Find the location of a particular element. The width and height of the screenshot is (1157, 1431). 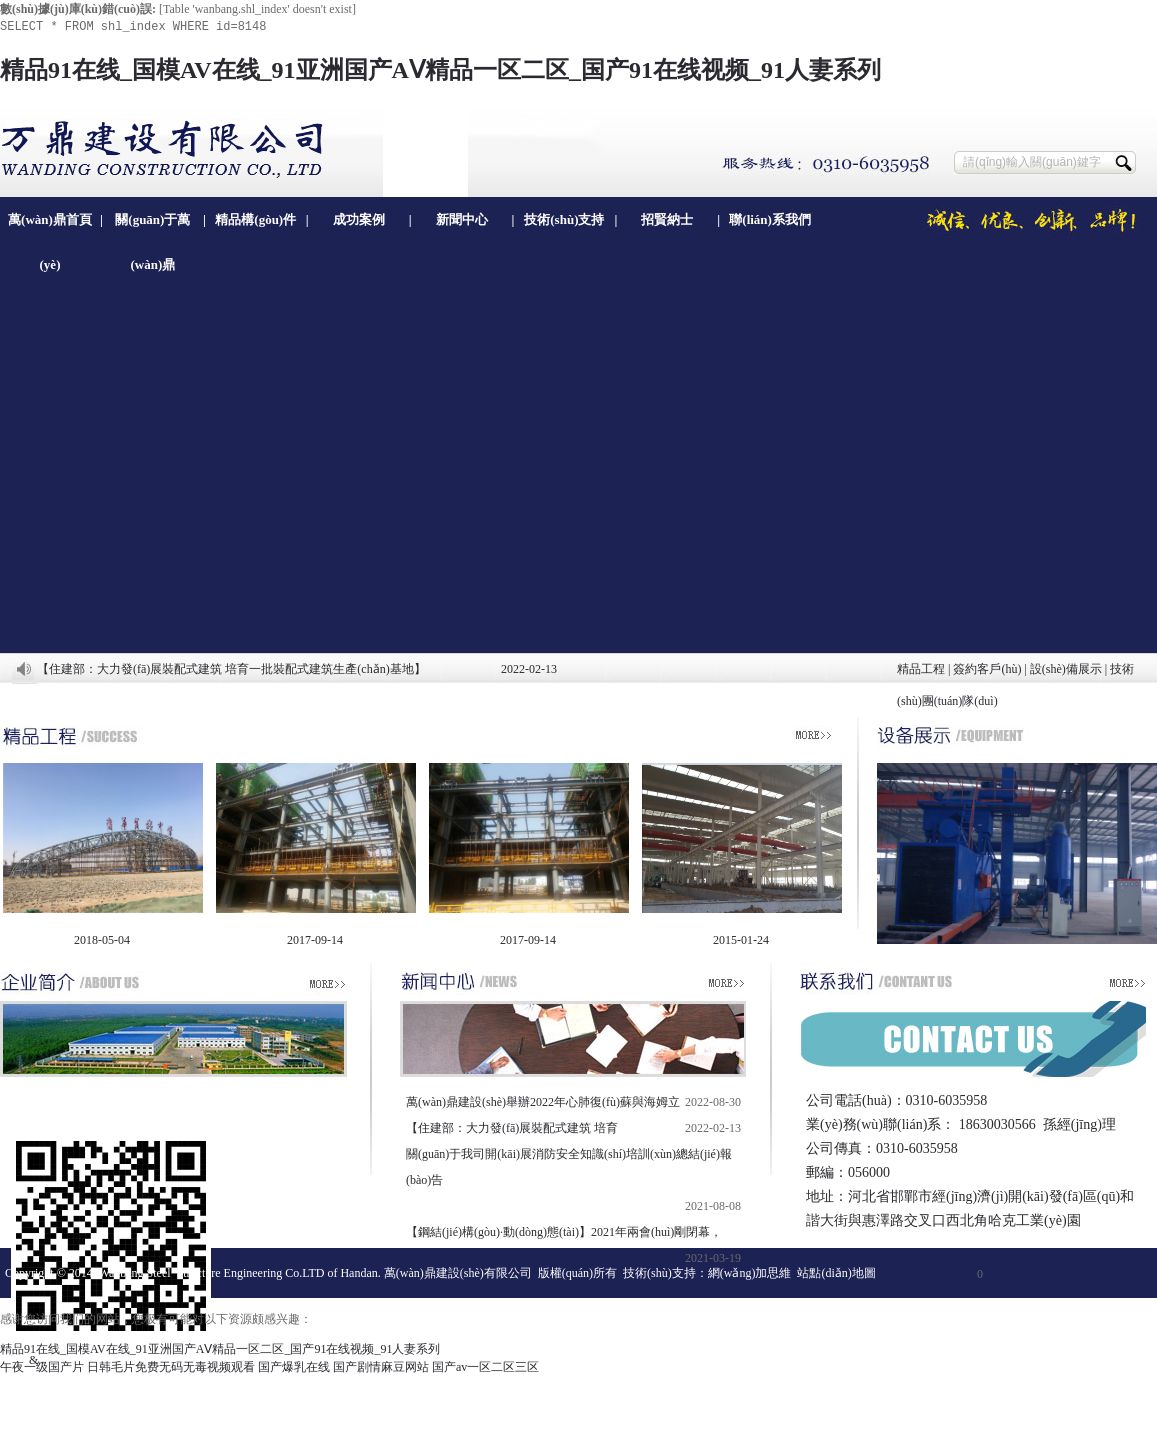

簽約客戶(hù) is located at coordinates (987, 669).